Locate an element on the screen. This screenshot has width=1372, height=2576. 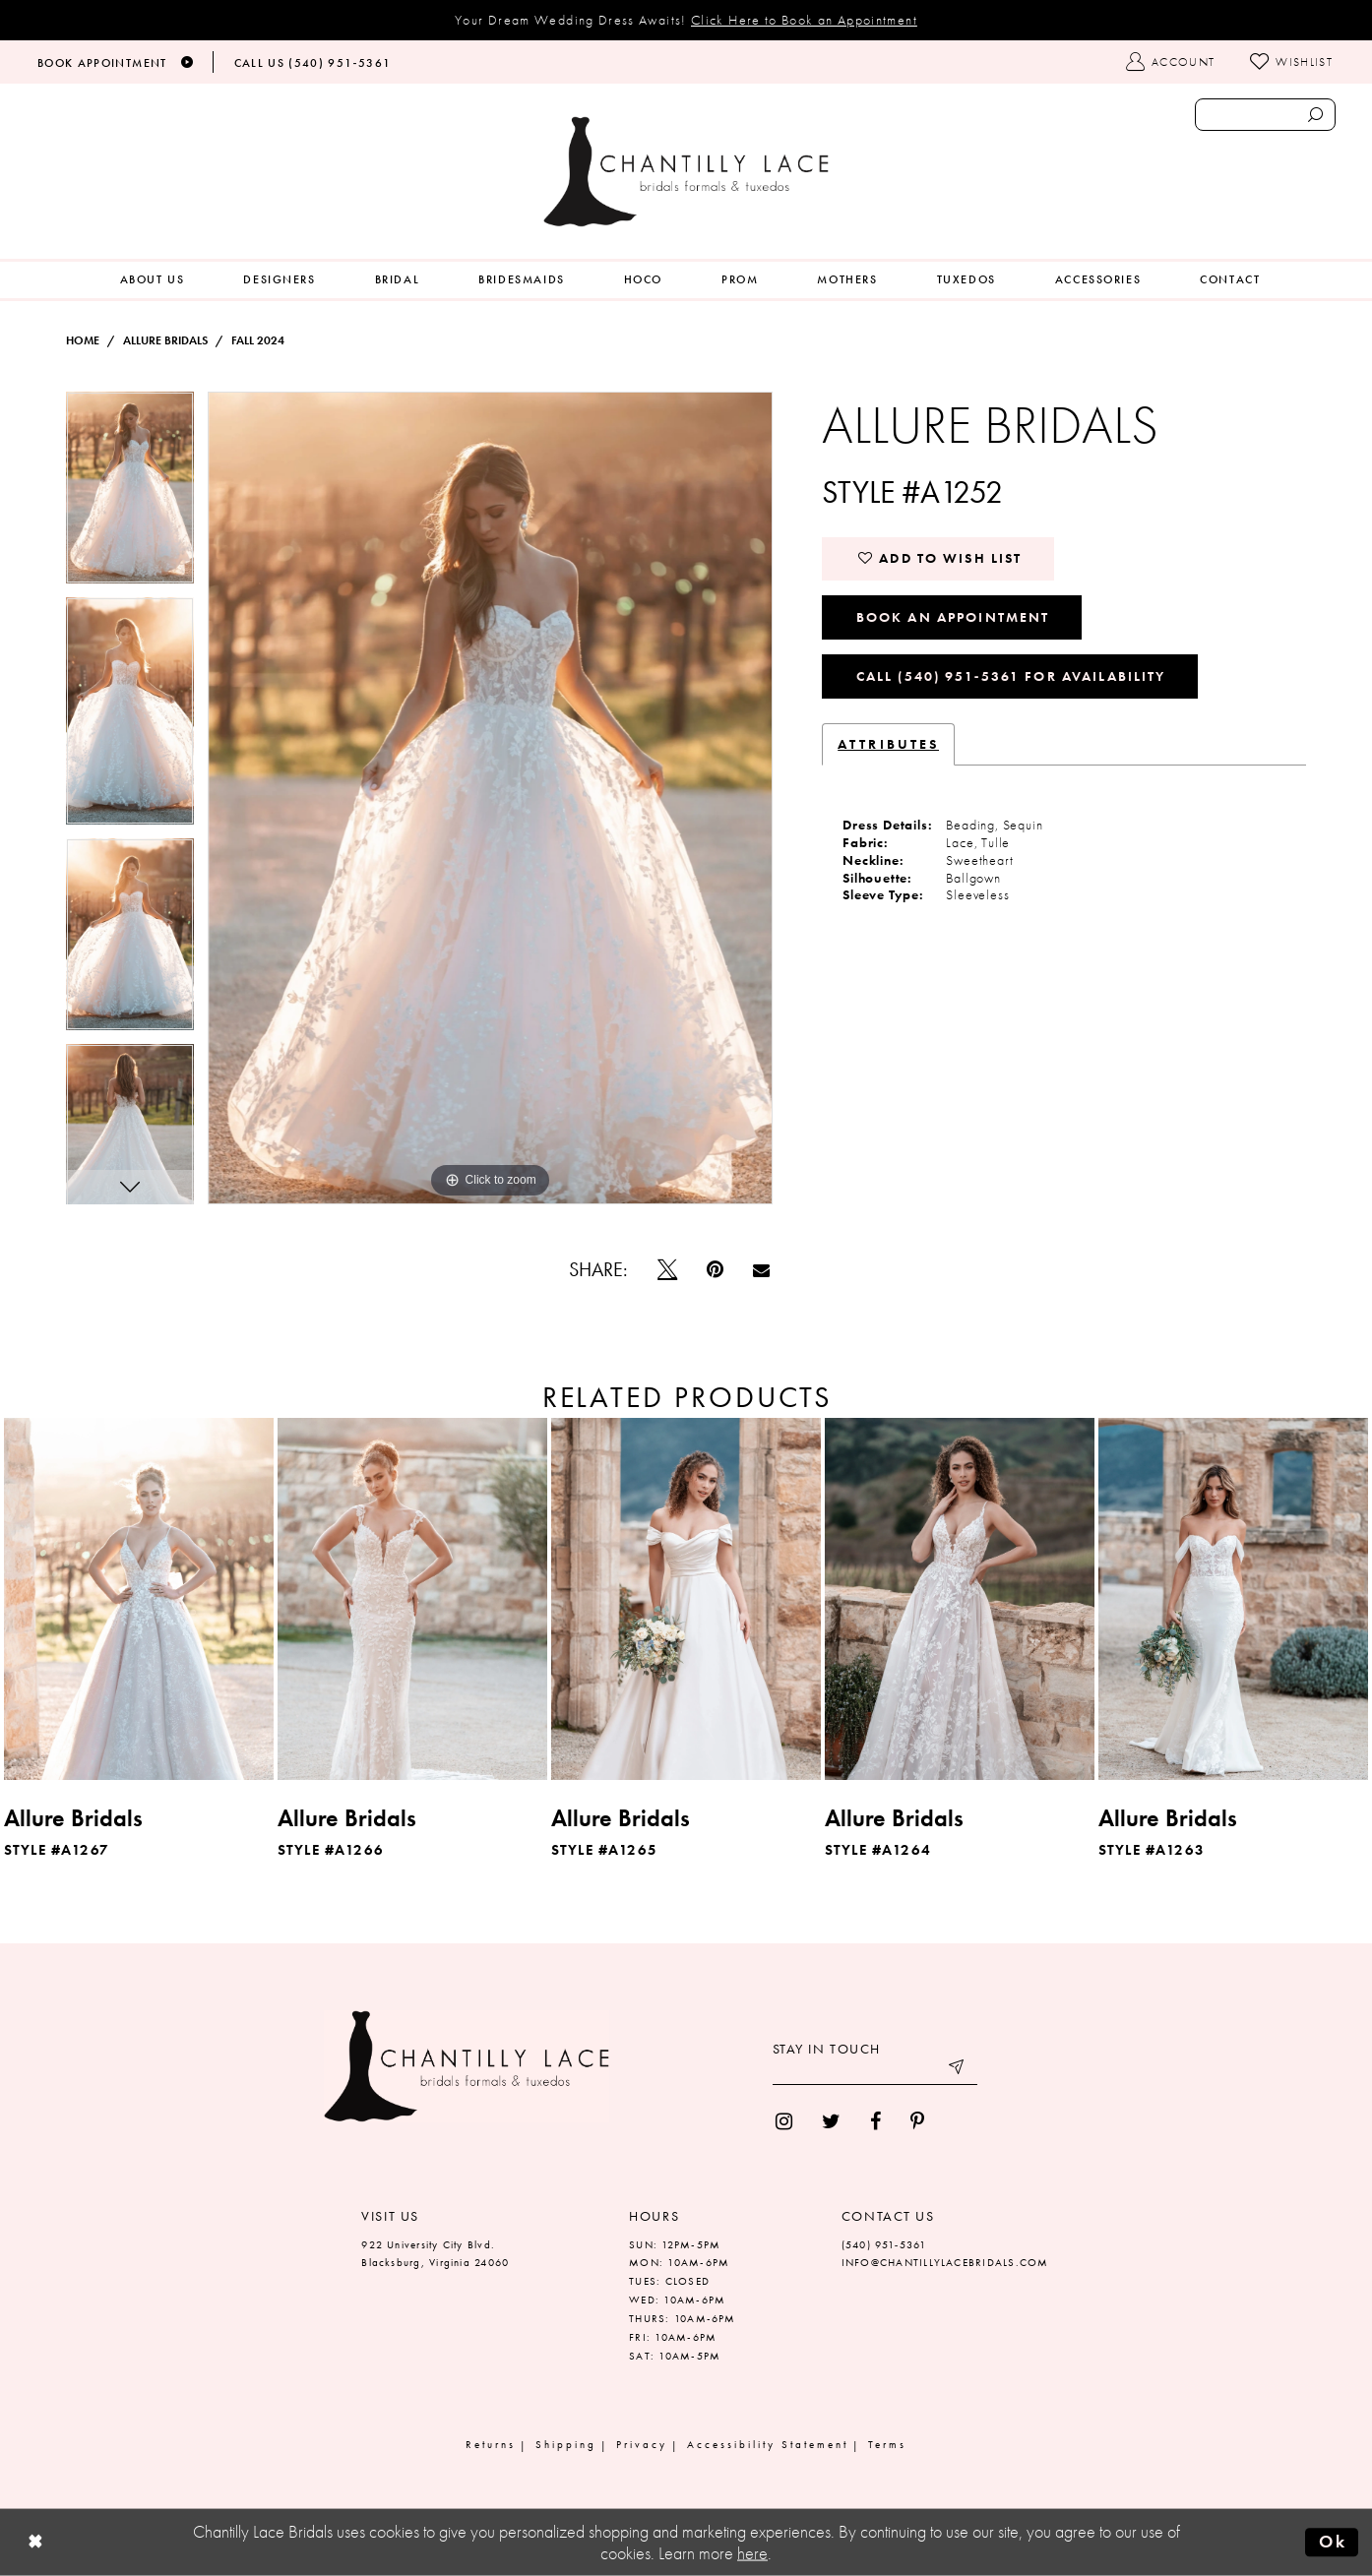
Privacy is located at coordinates (641, 2444).